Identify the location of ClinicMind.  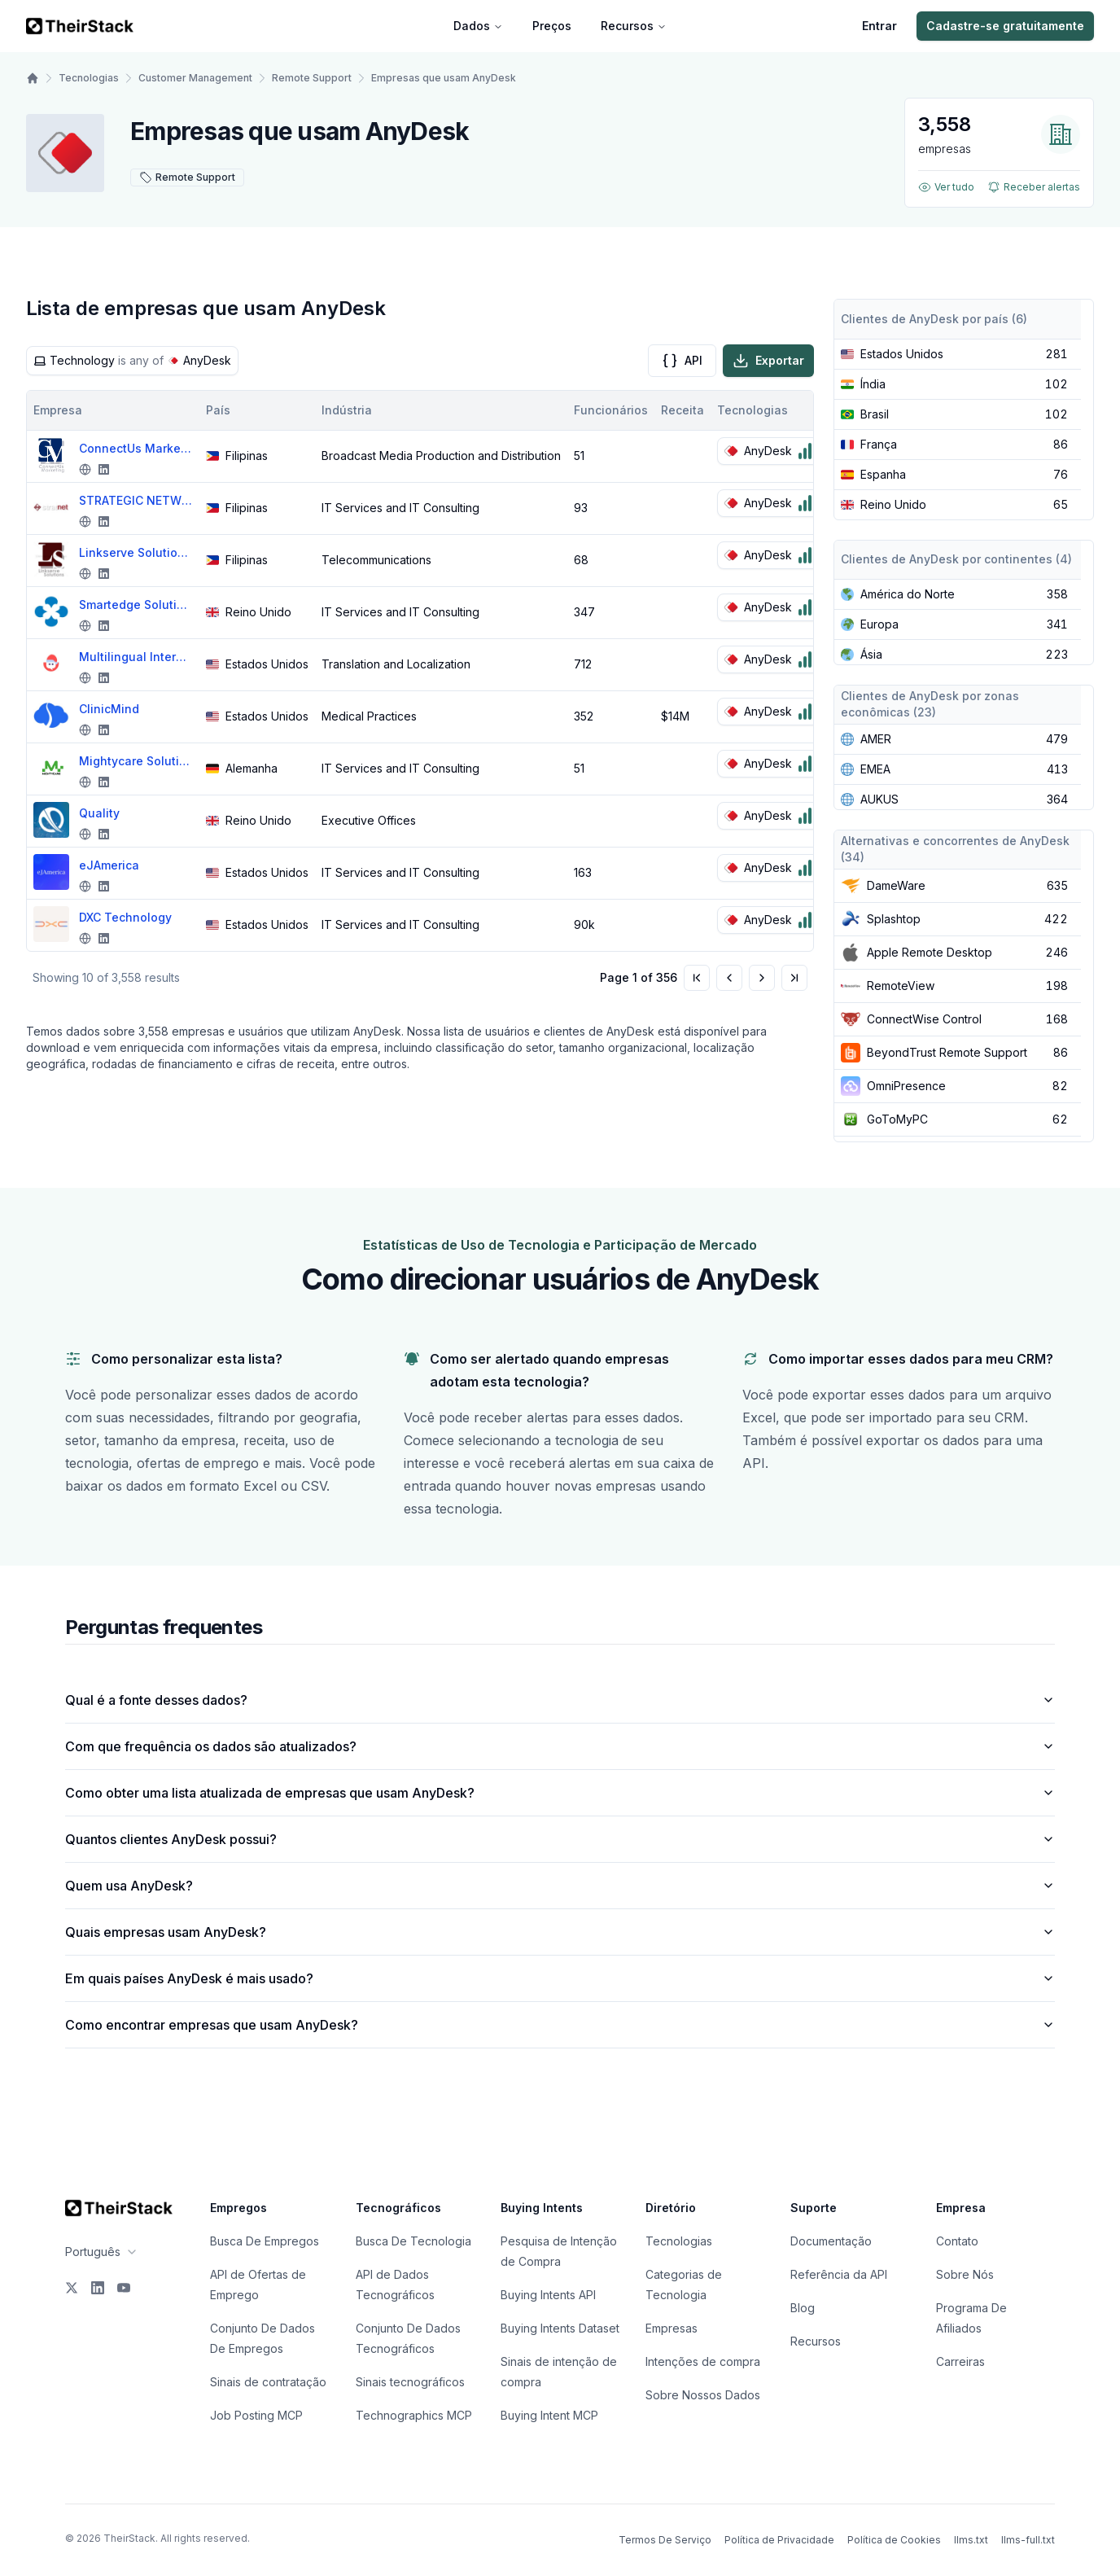
(109, 709).